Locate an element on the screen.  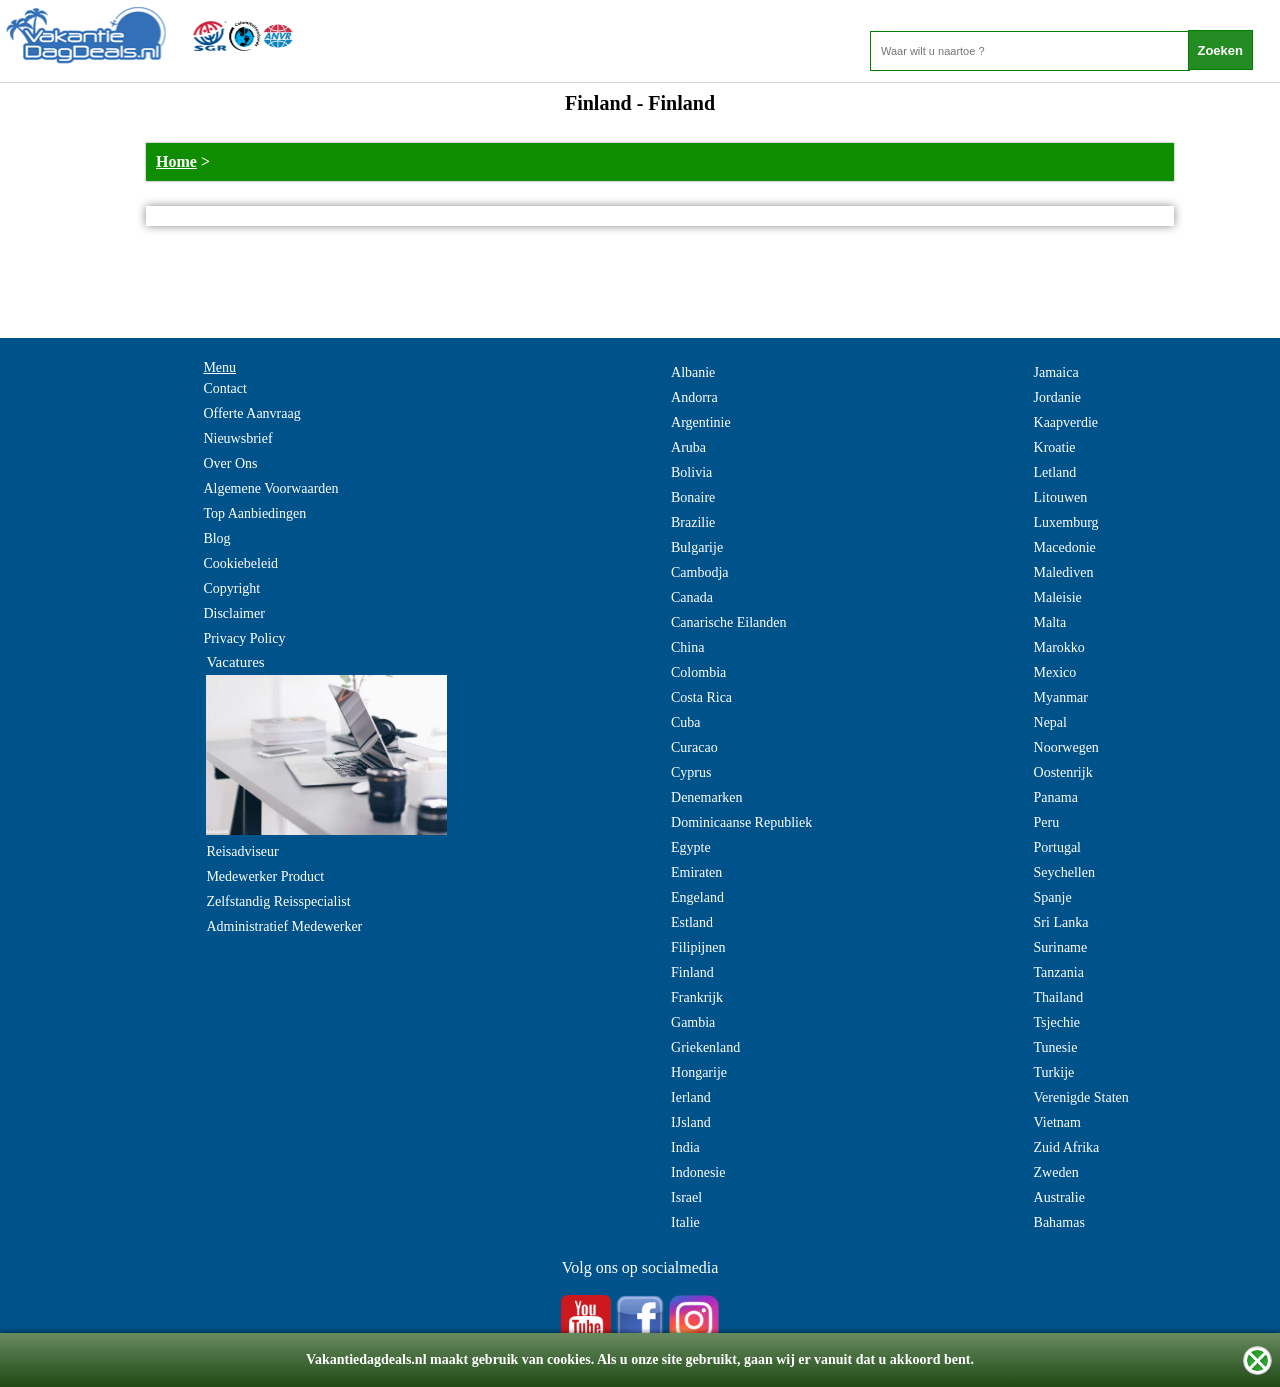
Letland is located at coordinates (1055, 472).